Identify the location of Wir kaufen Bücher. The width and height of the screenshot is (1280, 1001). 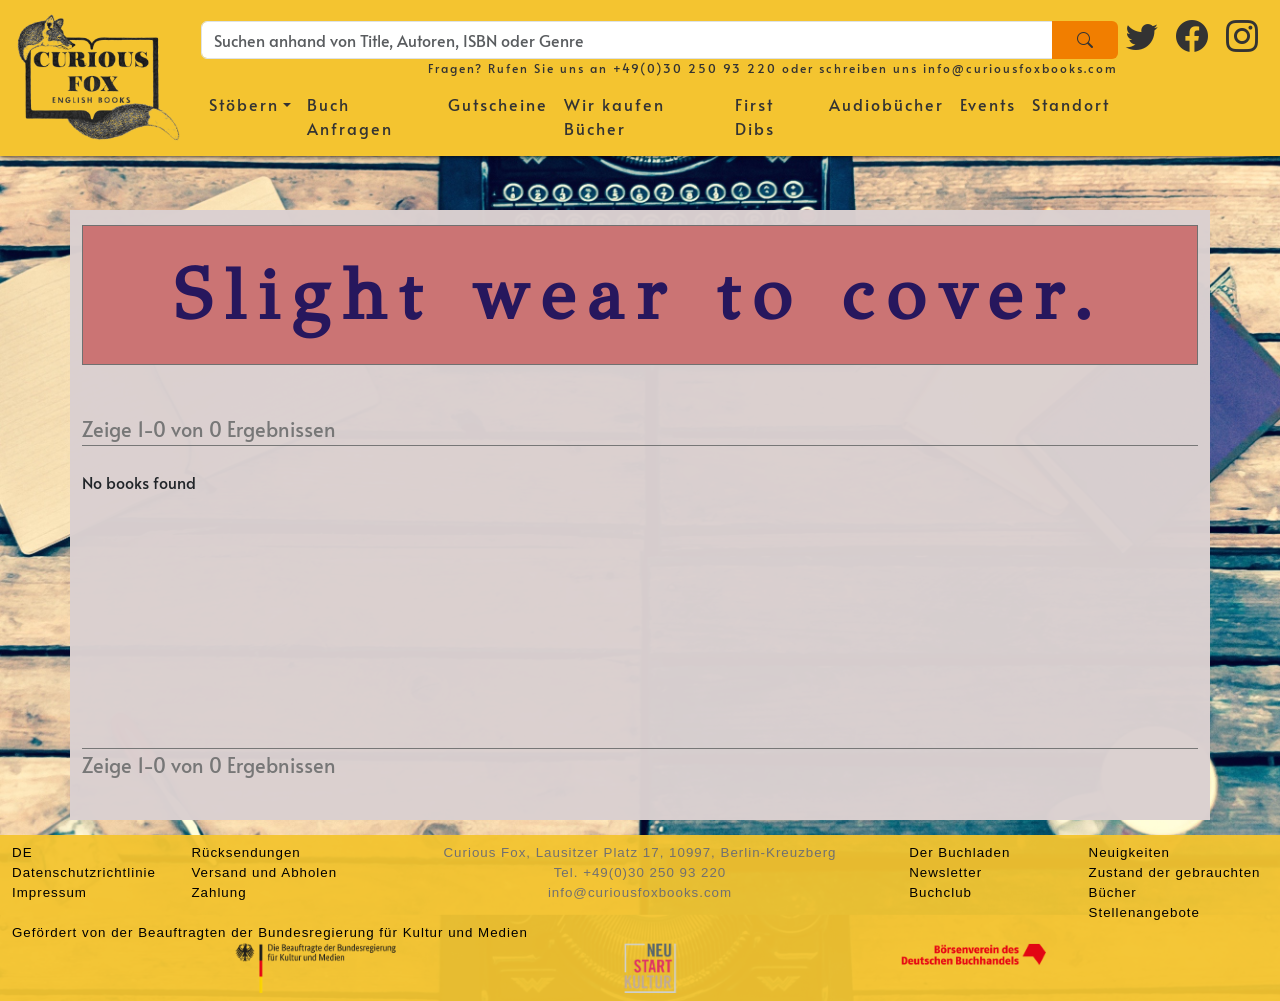
(614, 116).